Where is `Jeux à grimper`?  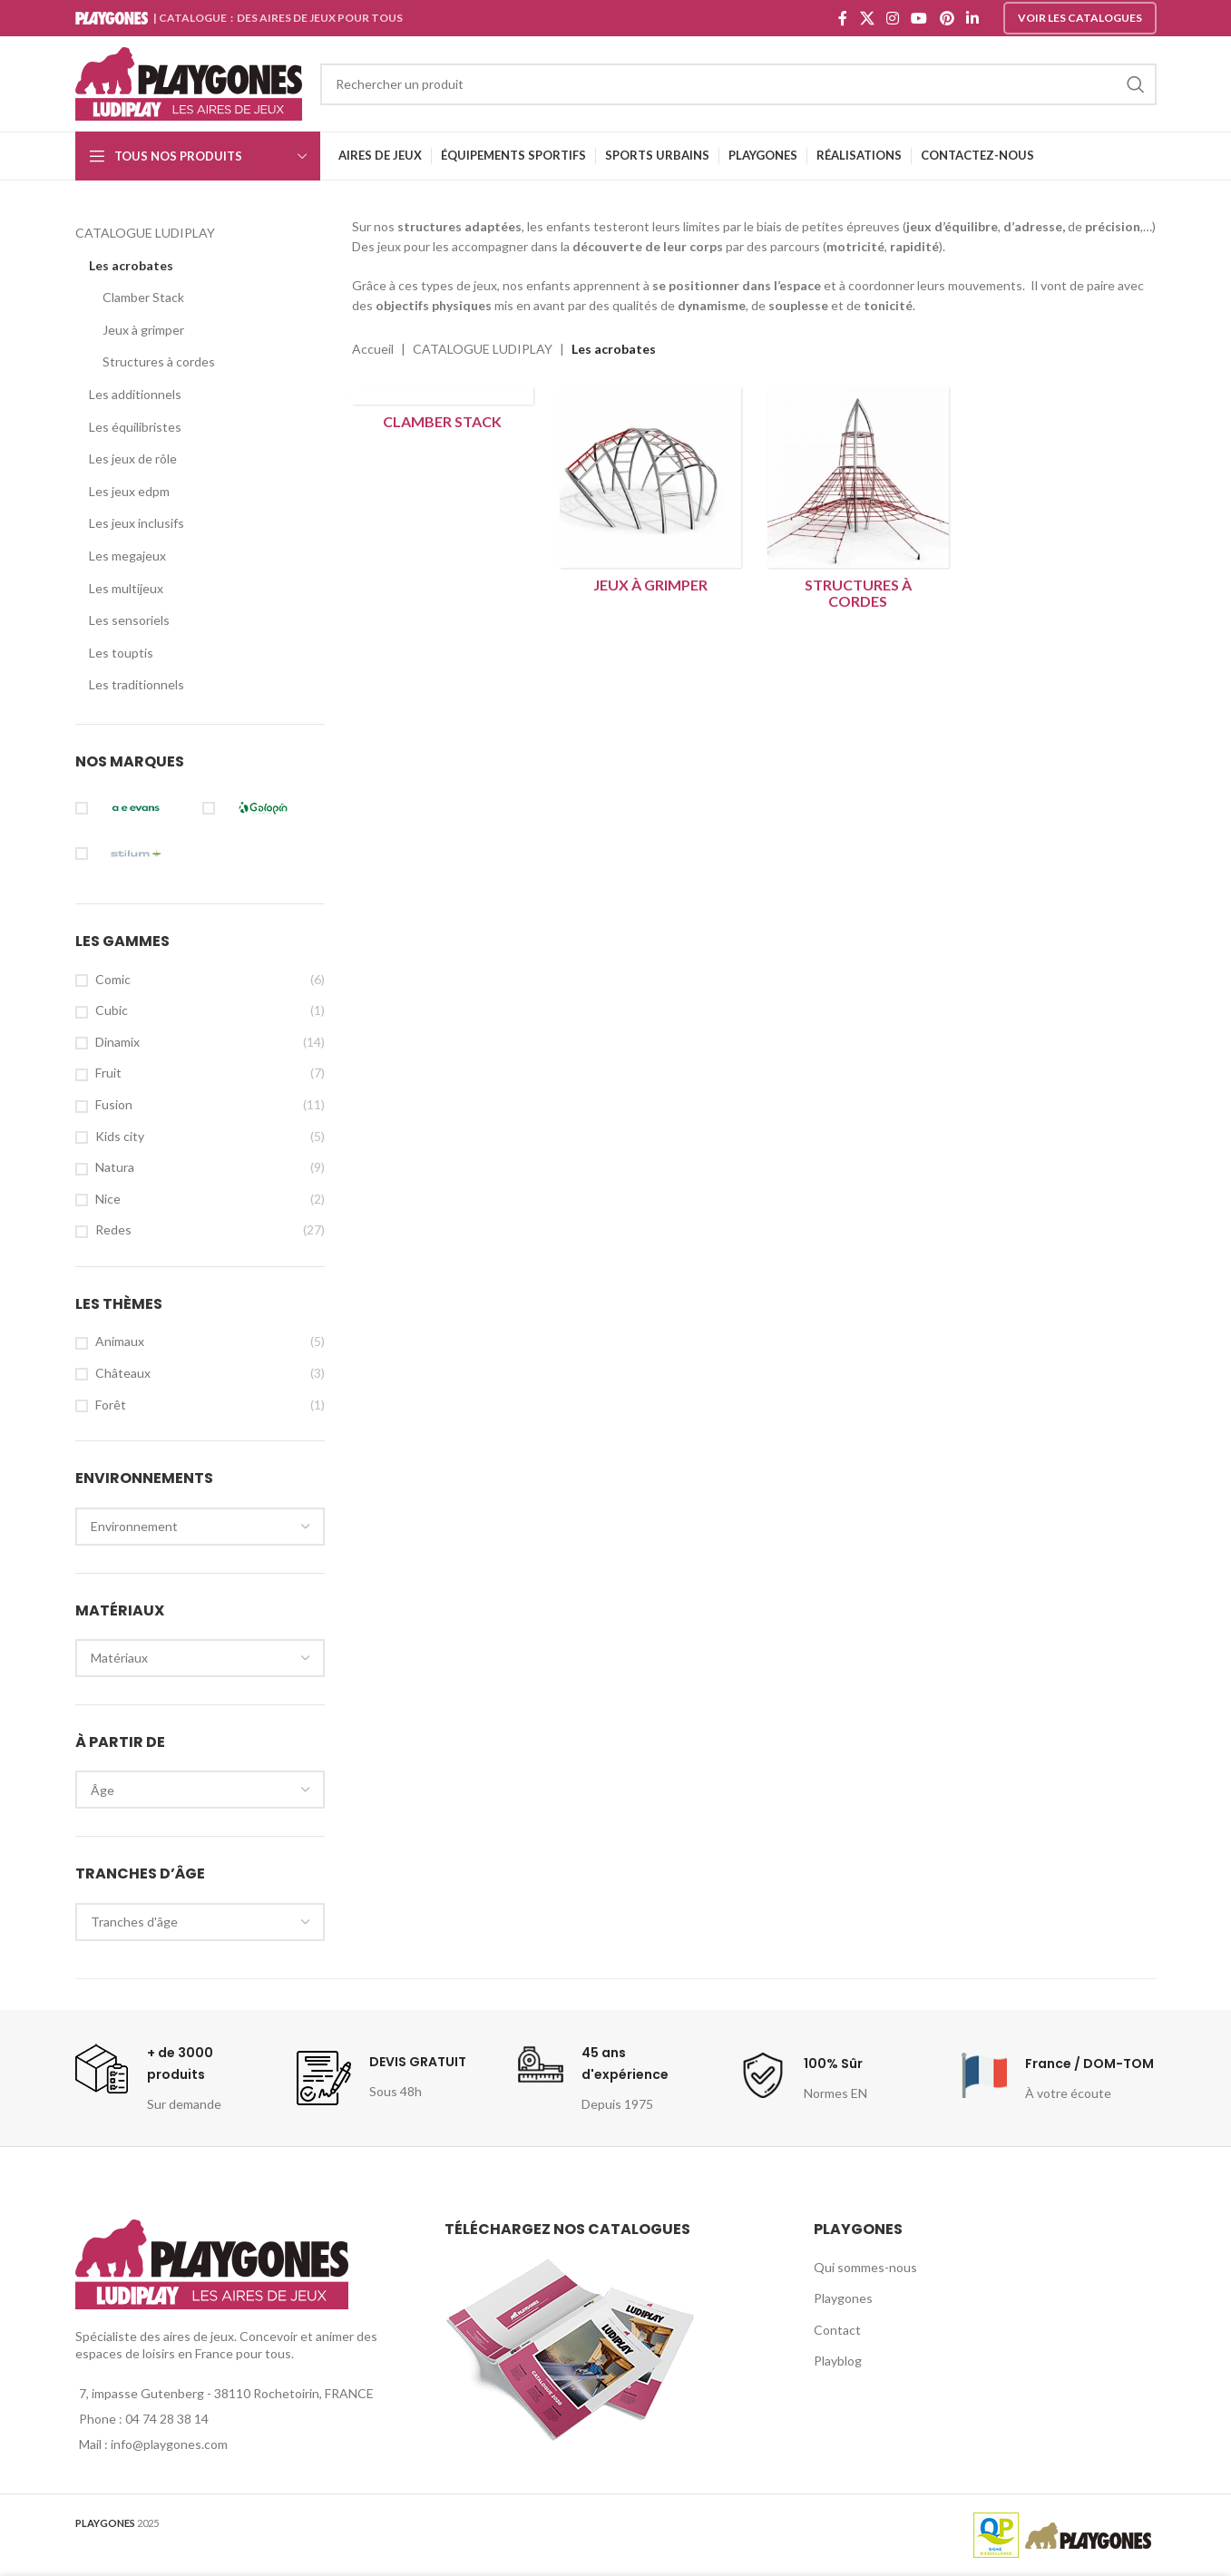
Jeux à grimper is located at coordinates (143, 329).